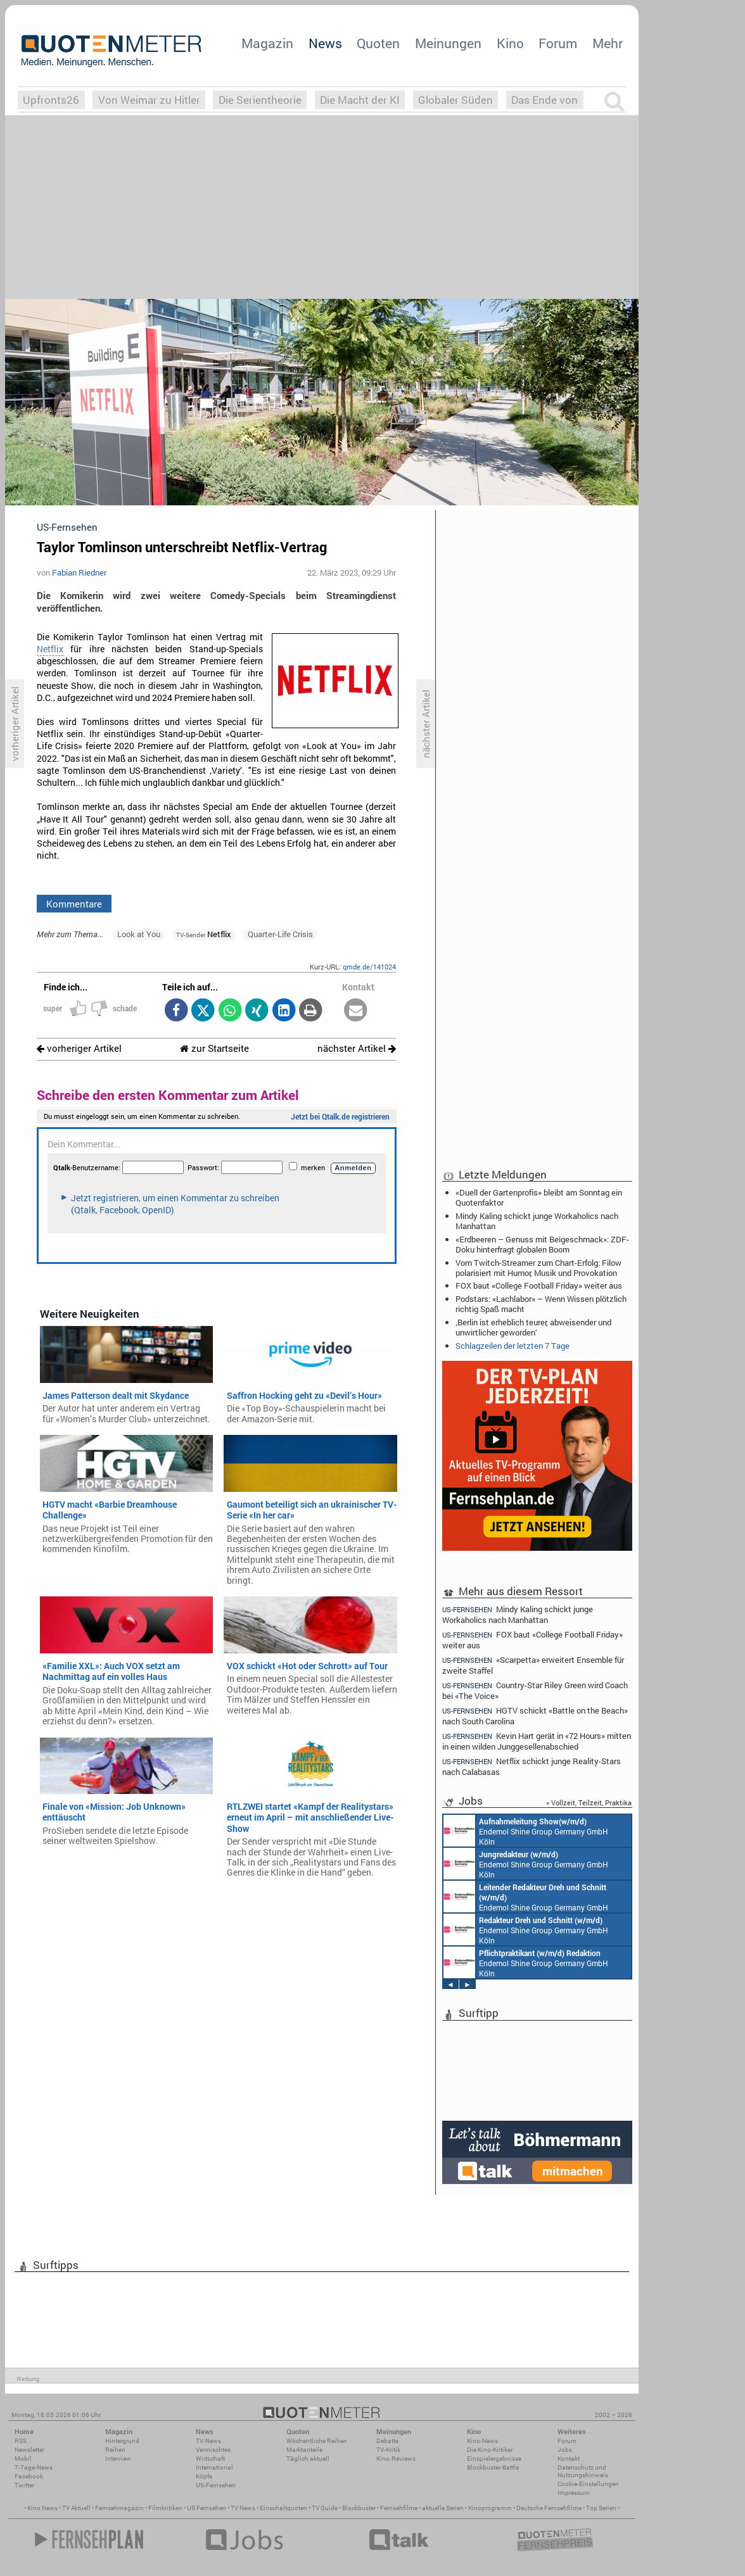 This screenshot has height=2576, width=745. Describe the element at coordinates (360, 99) in the screenshot. I see `Die Macht der KI` at that location.